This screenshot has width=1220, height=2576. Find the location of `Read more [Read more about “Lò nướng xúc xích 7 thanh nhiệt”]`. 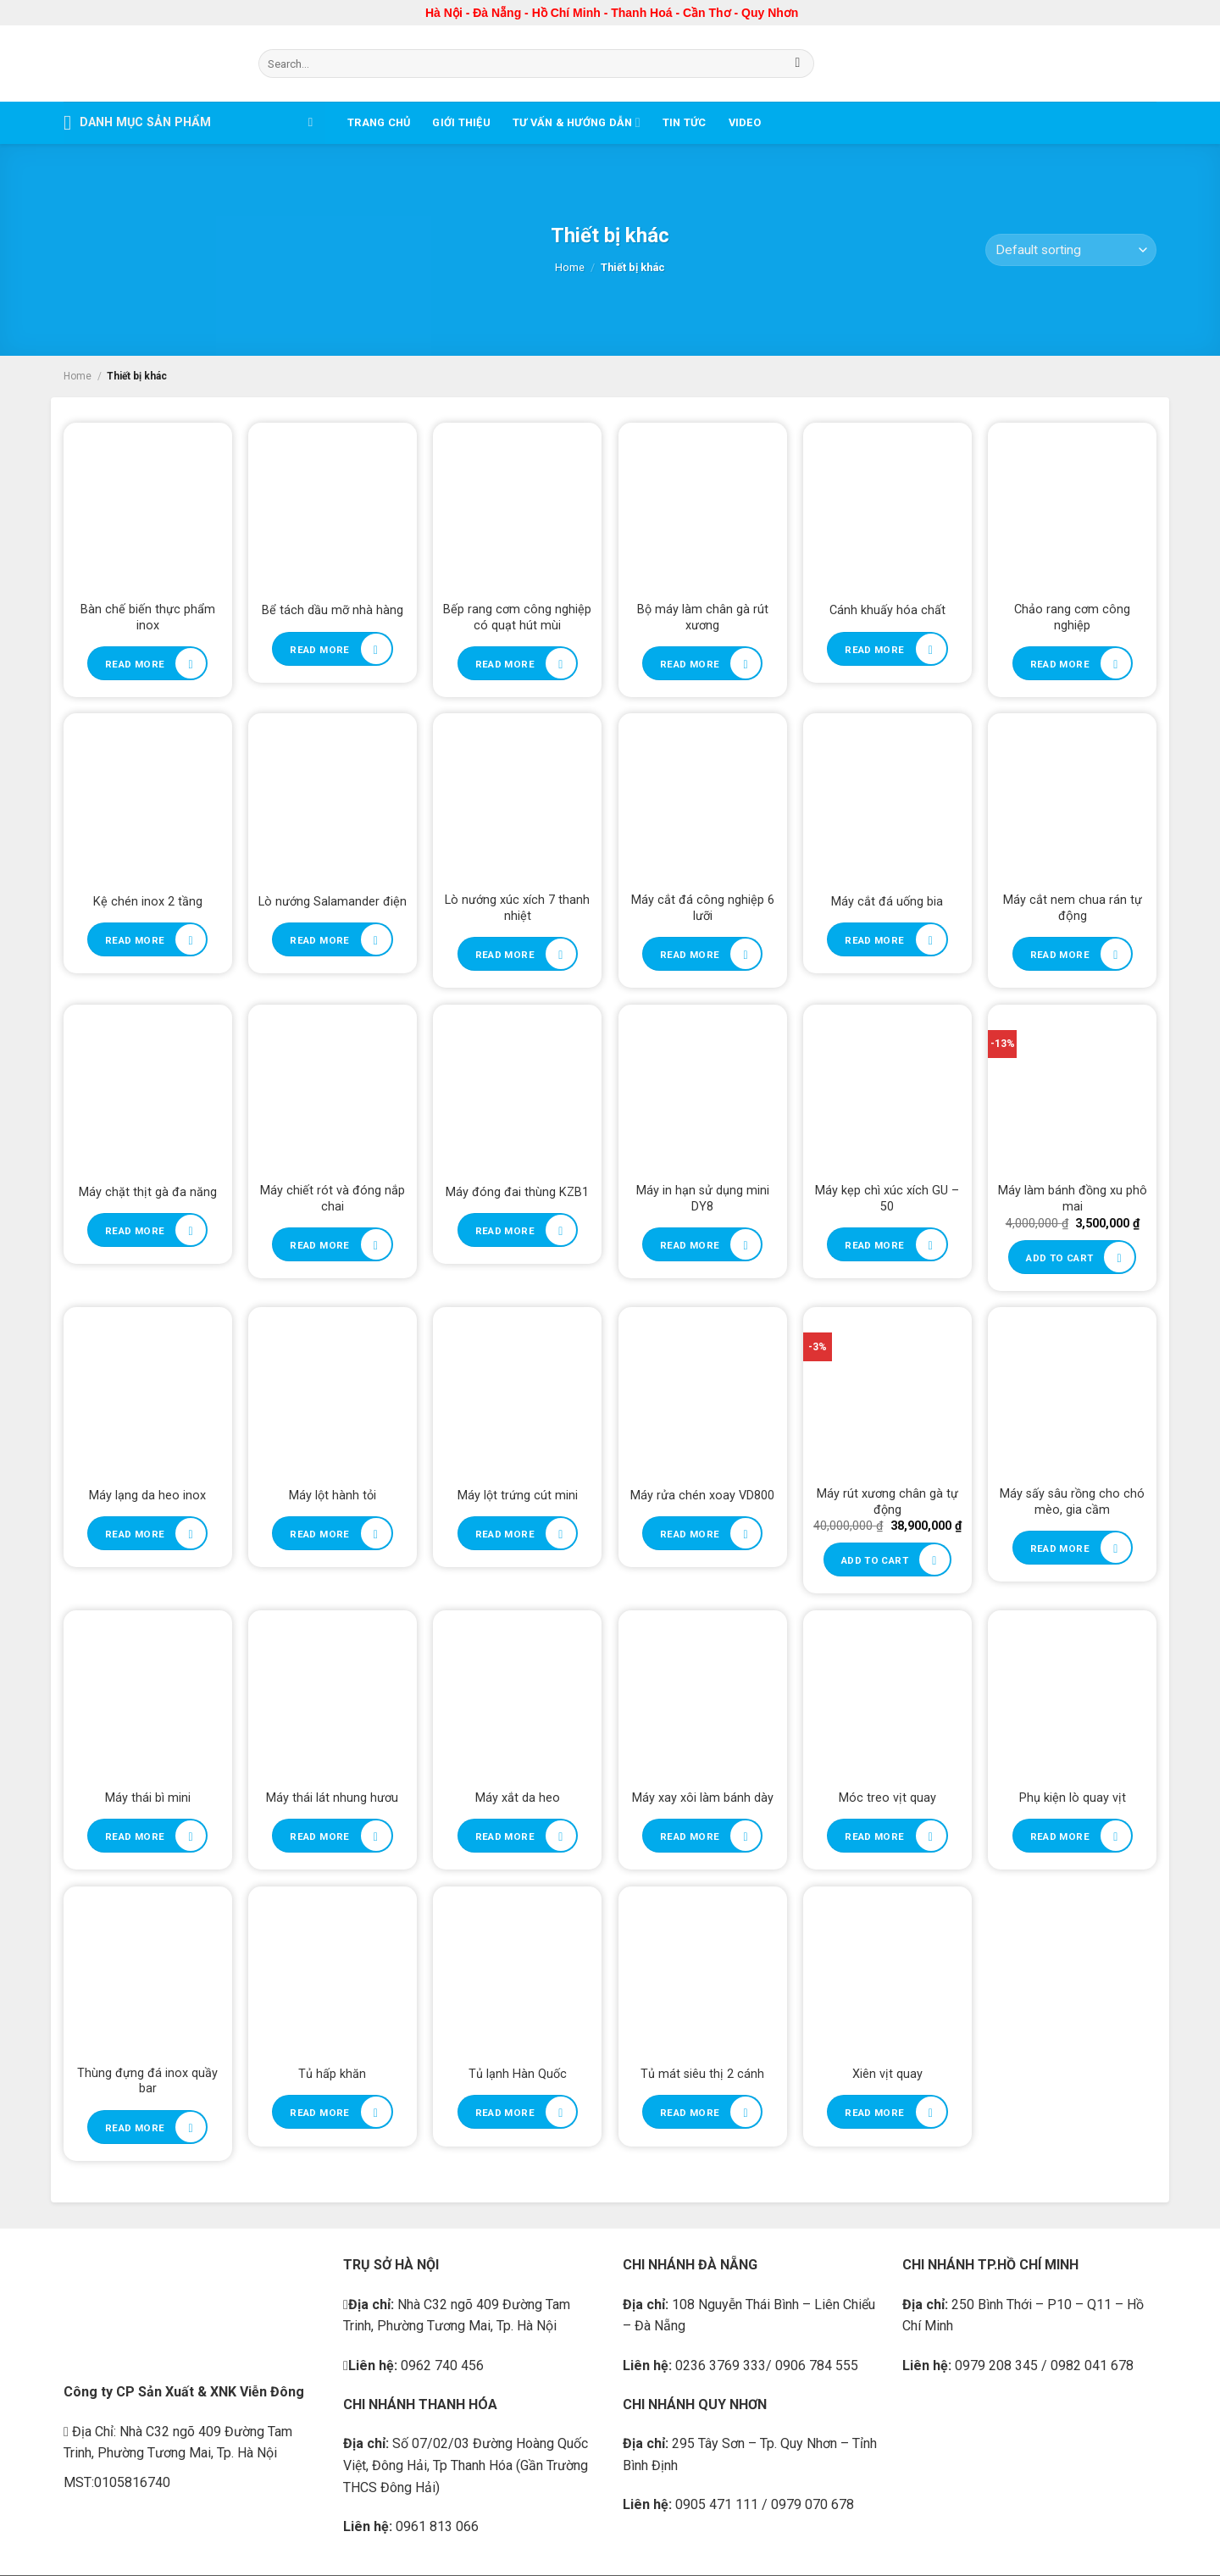

Read more [Read more about “Lò nướng xúc xích 7 thanh nhiệt”] is located at coordinates (505, 955).